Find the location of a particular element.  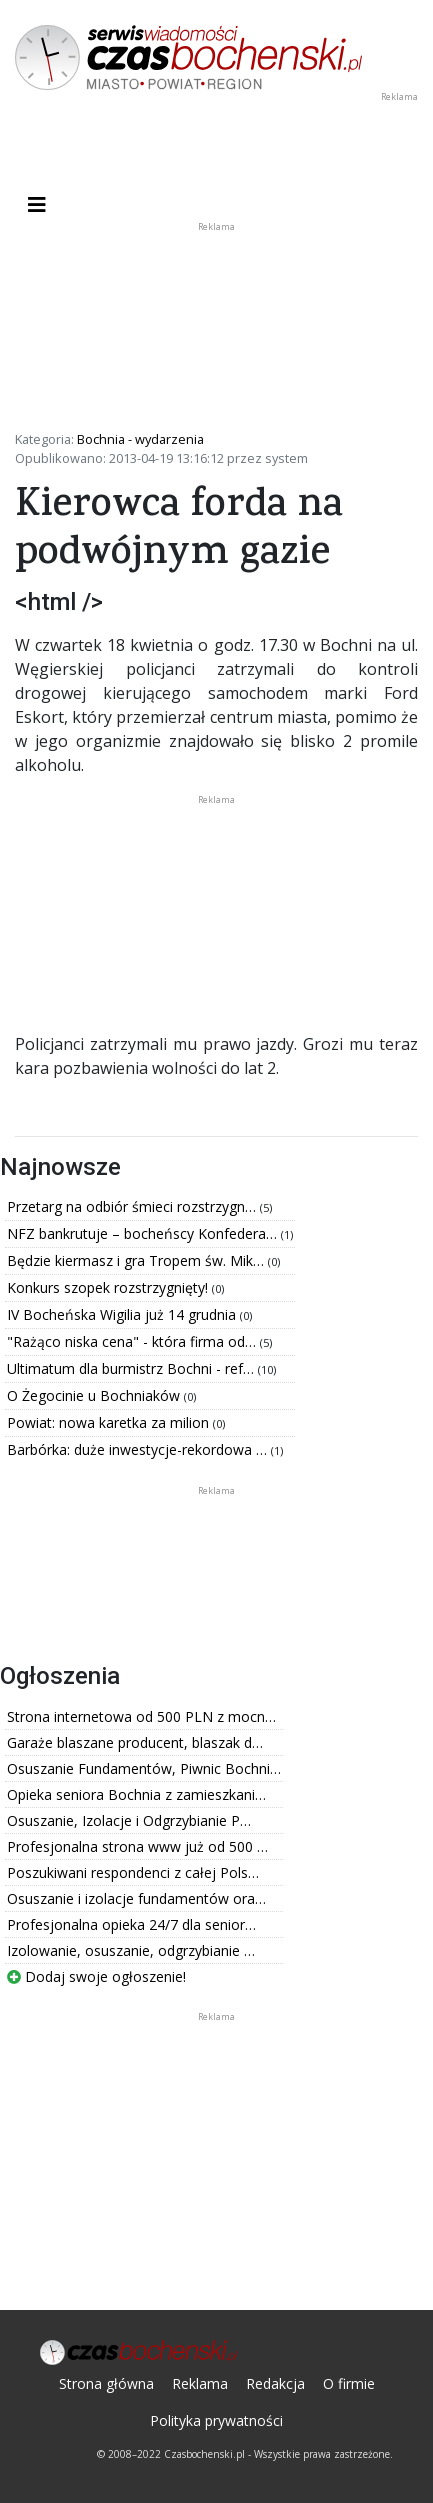

Dodaj swoje ogłoszenie! is located at coordinates (96, 1976).